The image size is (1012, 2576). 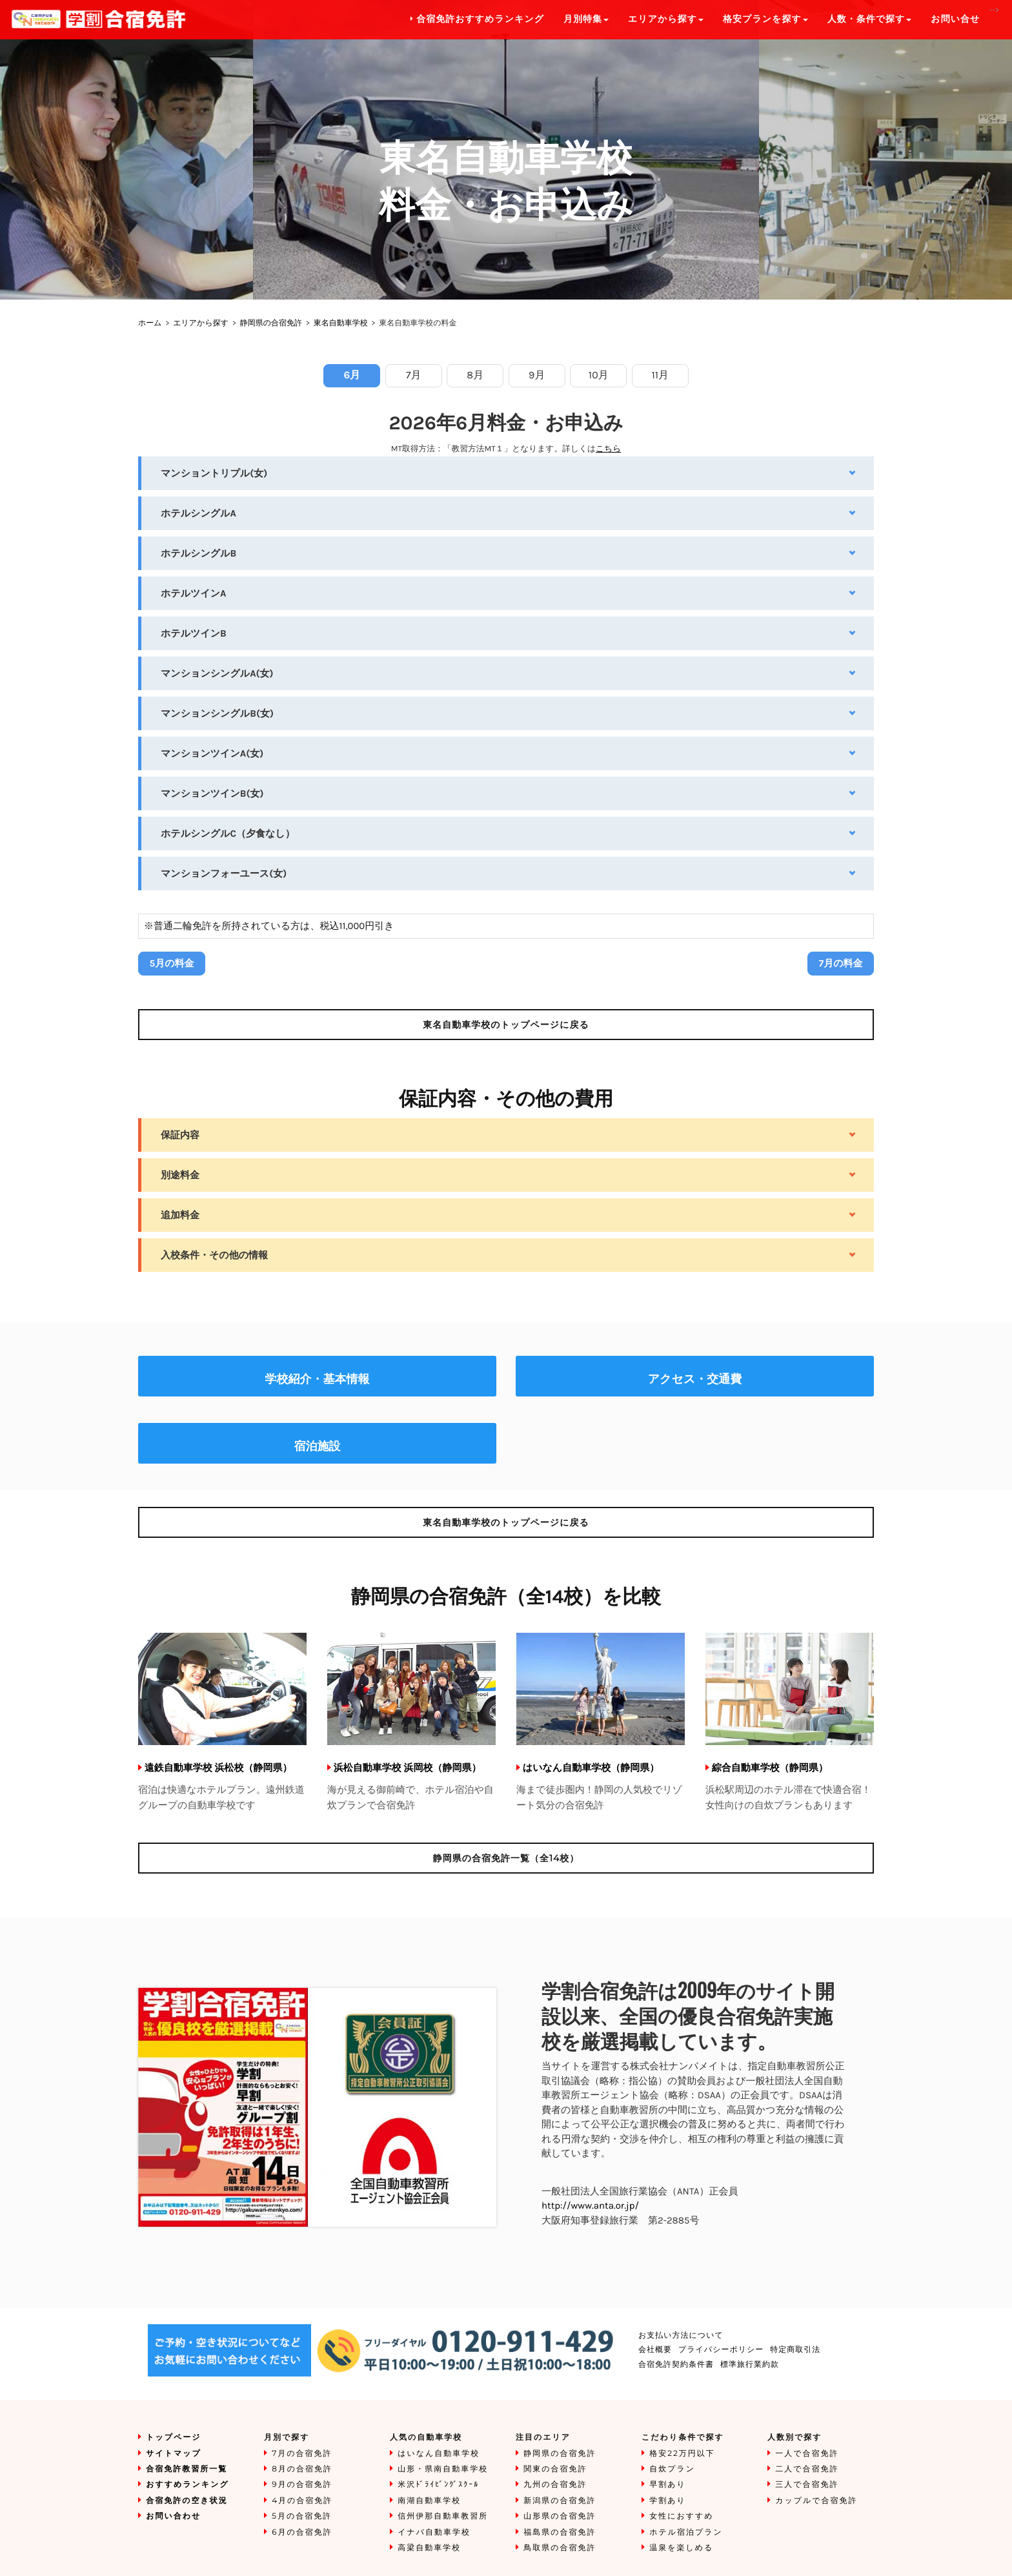 I want to click on 東名自動車学校, so click(x=341, y=323).